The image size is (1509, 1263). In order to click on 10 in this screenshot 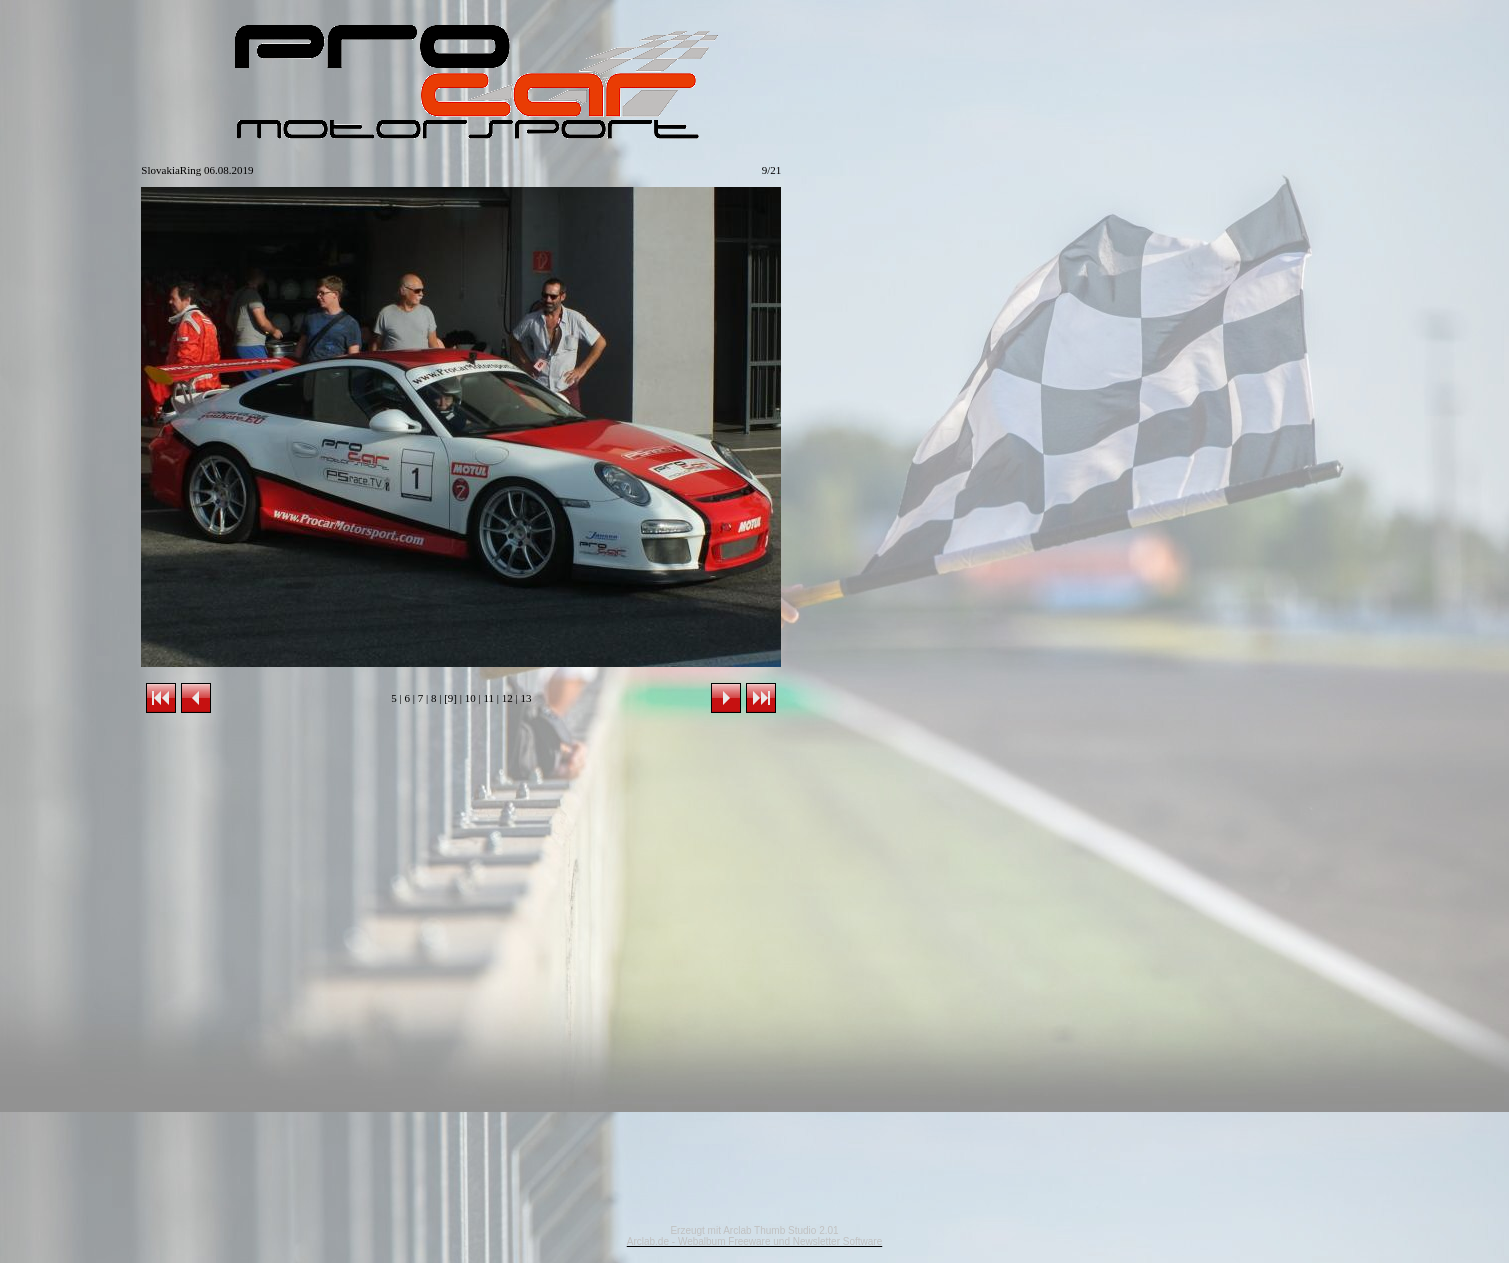, I will do `click(470, 698)`.